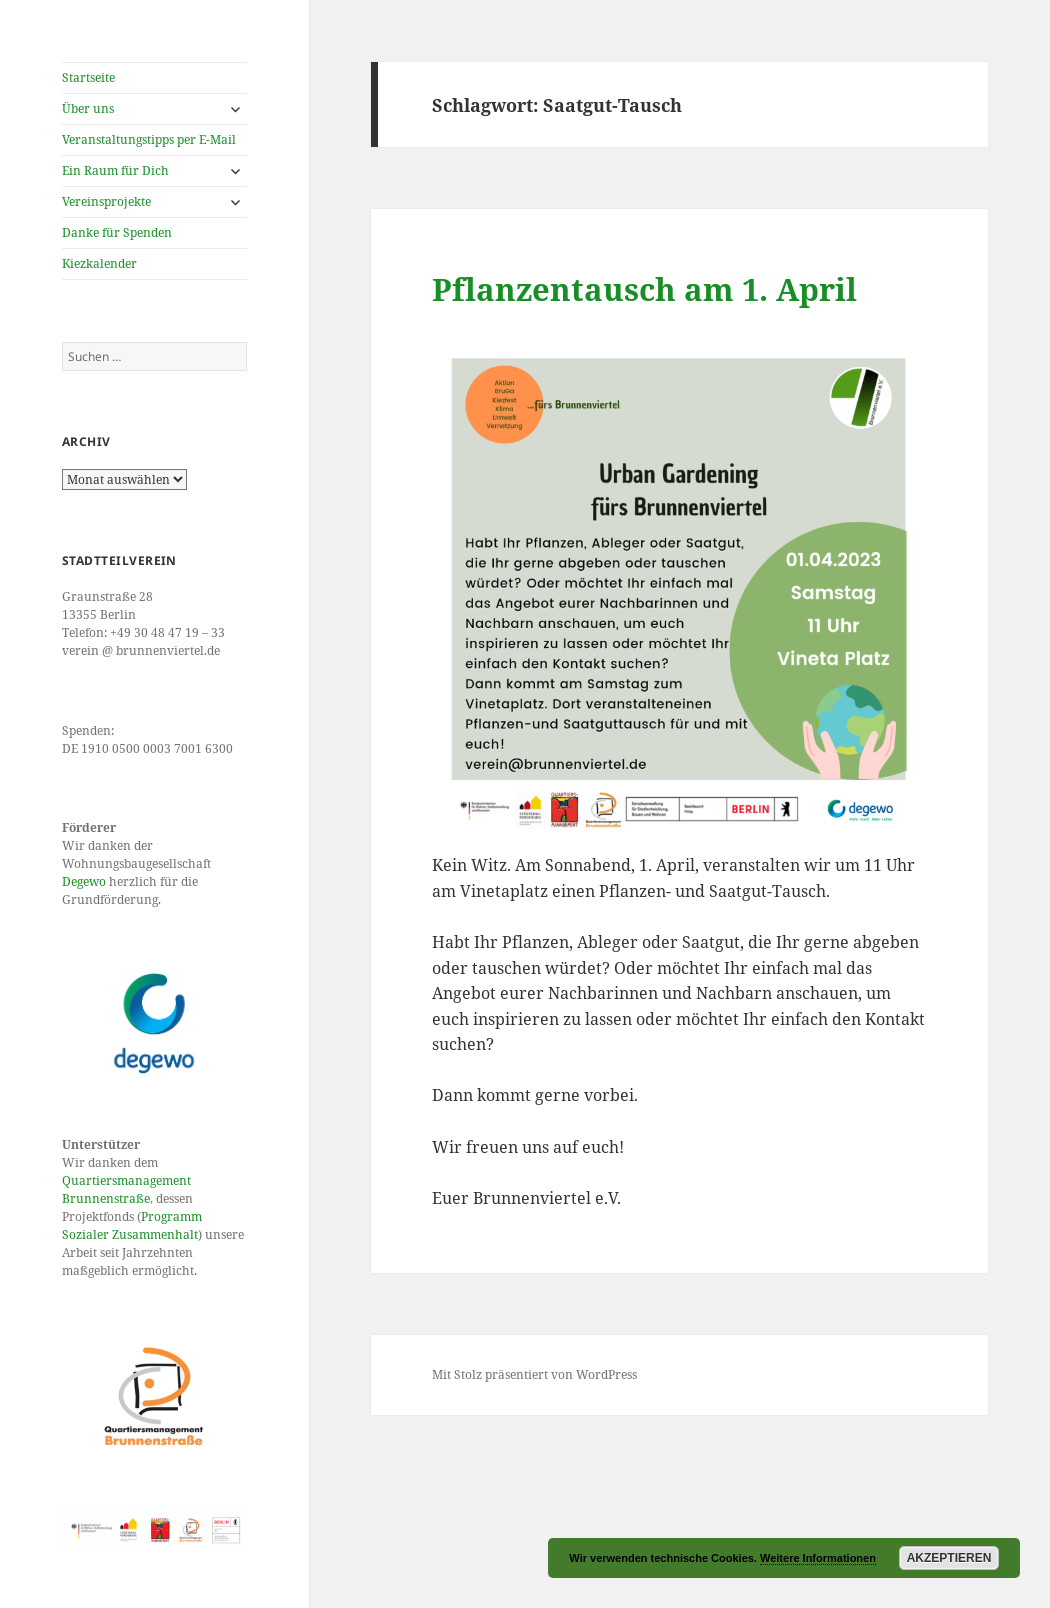 The height and width of the screenshot is (1608, 1050). I want to click on Pflanzentausch am 1. April, so click(644, 289).